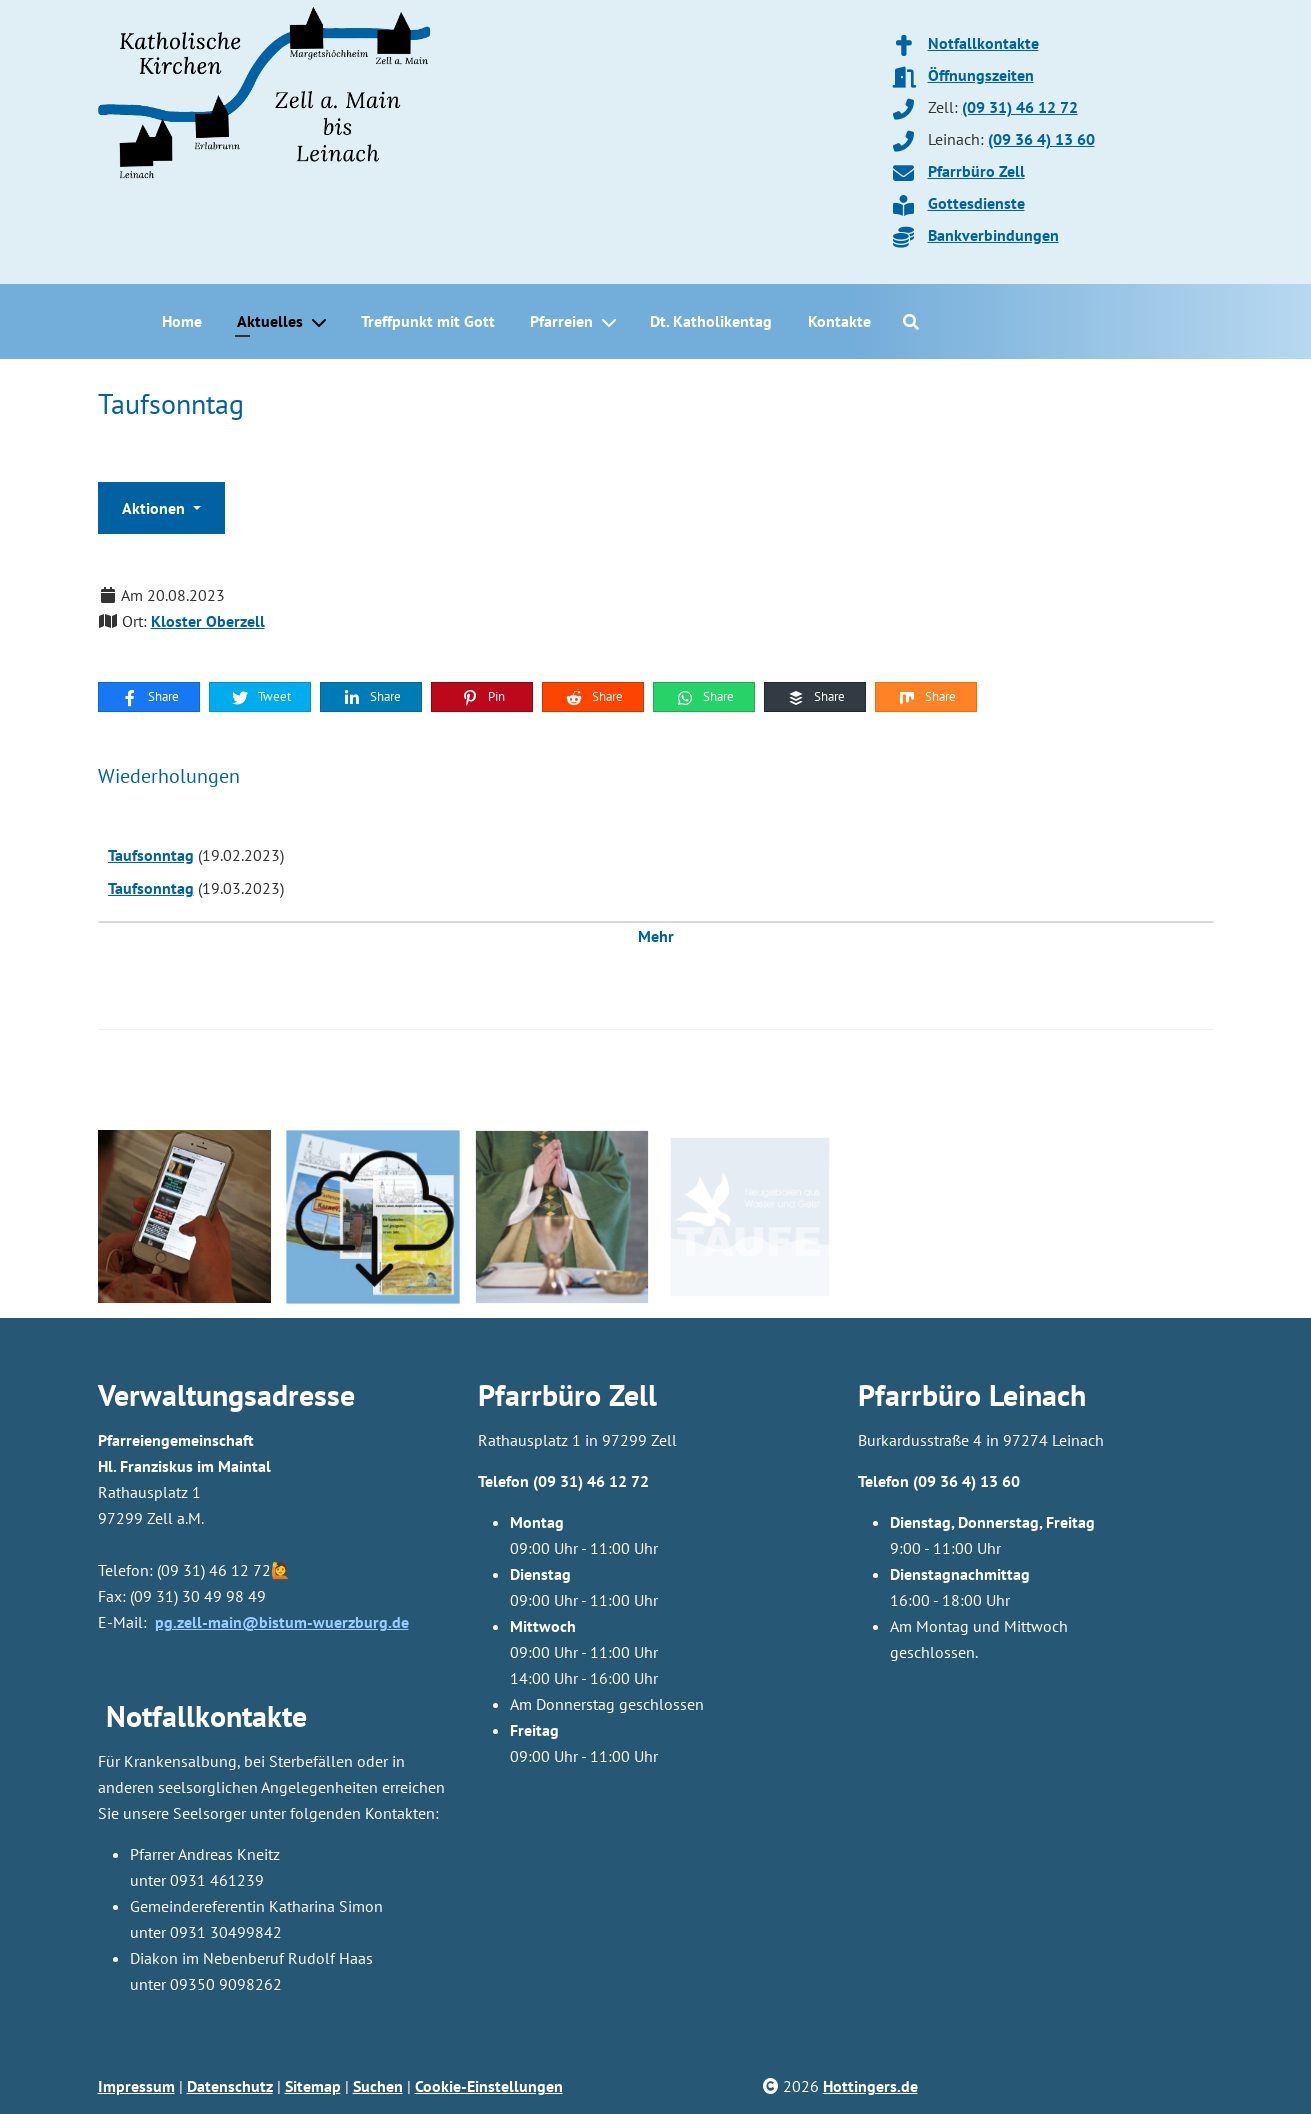 This screenshot has width=1311, height=2114. What do you see at coordinates (378, 2086) in the screenshot?
I see `Suchen` at bounding box center [378, 2086].